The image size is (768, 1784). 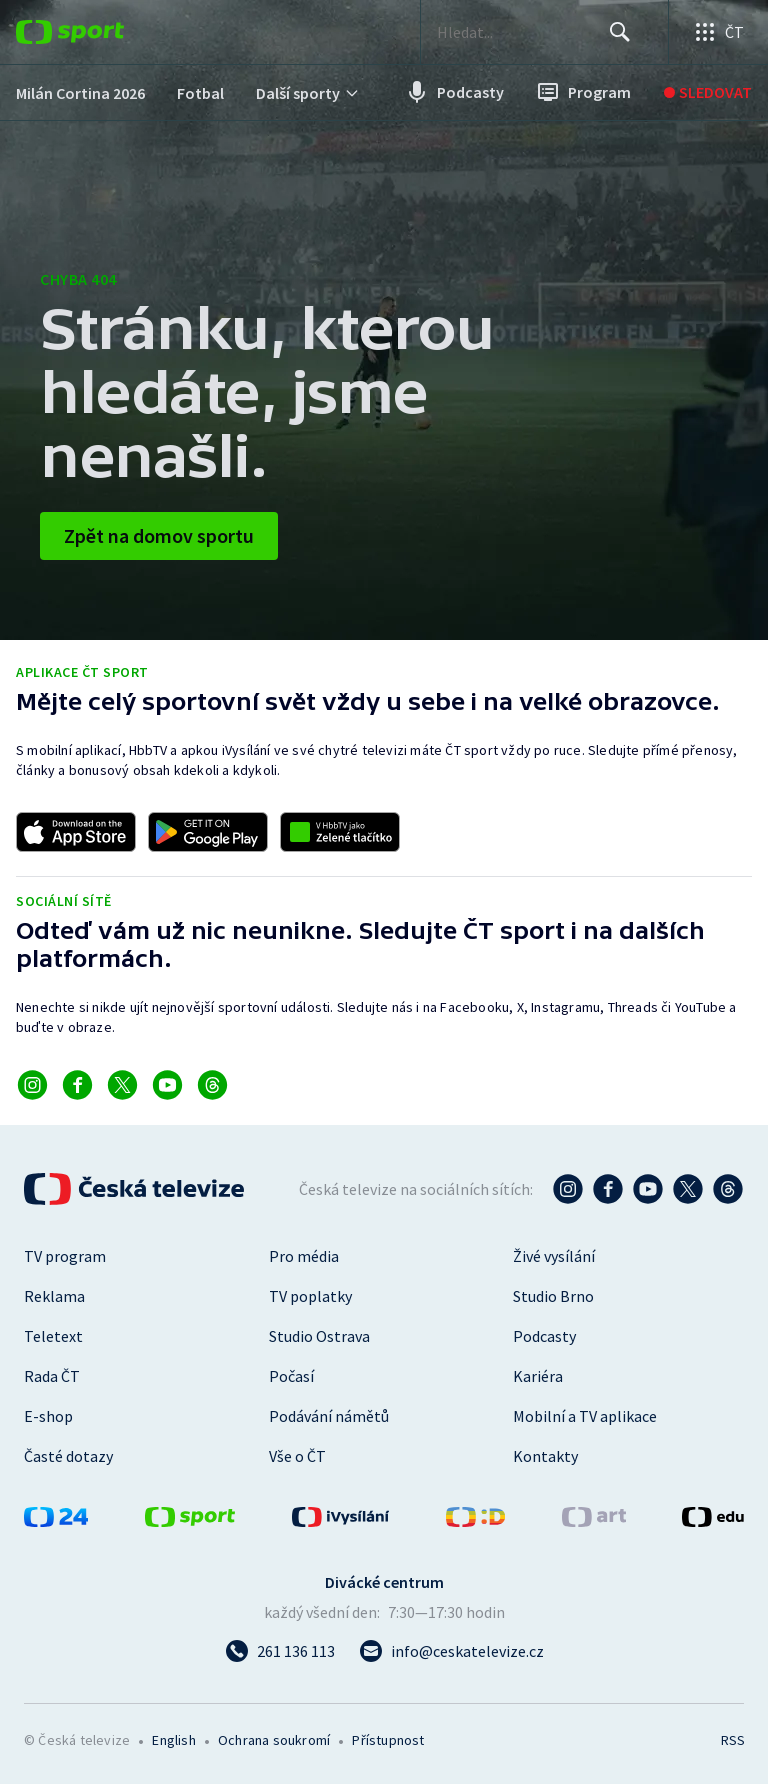 What do you see at coordinates (304, 1256) in the screenshot?
I see `Pro média` at bounding box center [304, 1256].